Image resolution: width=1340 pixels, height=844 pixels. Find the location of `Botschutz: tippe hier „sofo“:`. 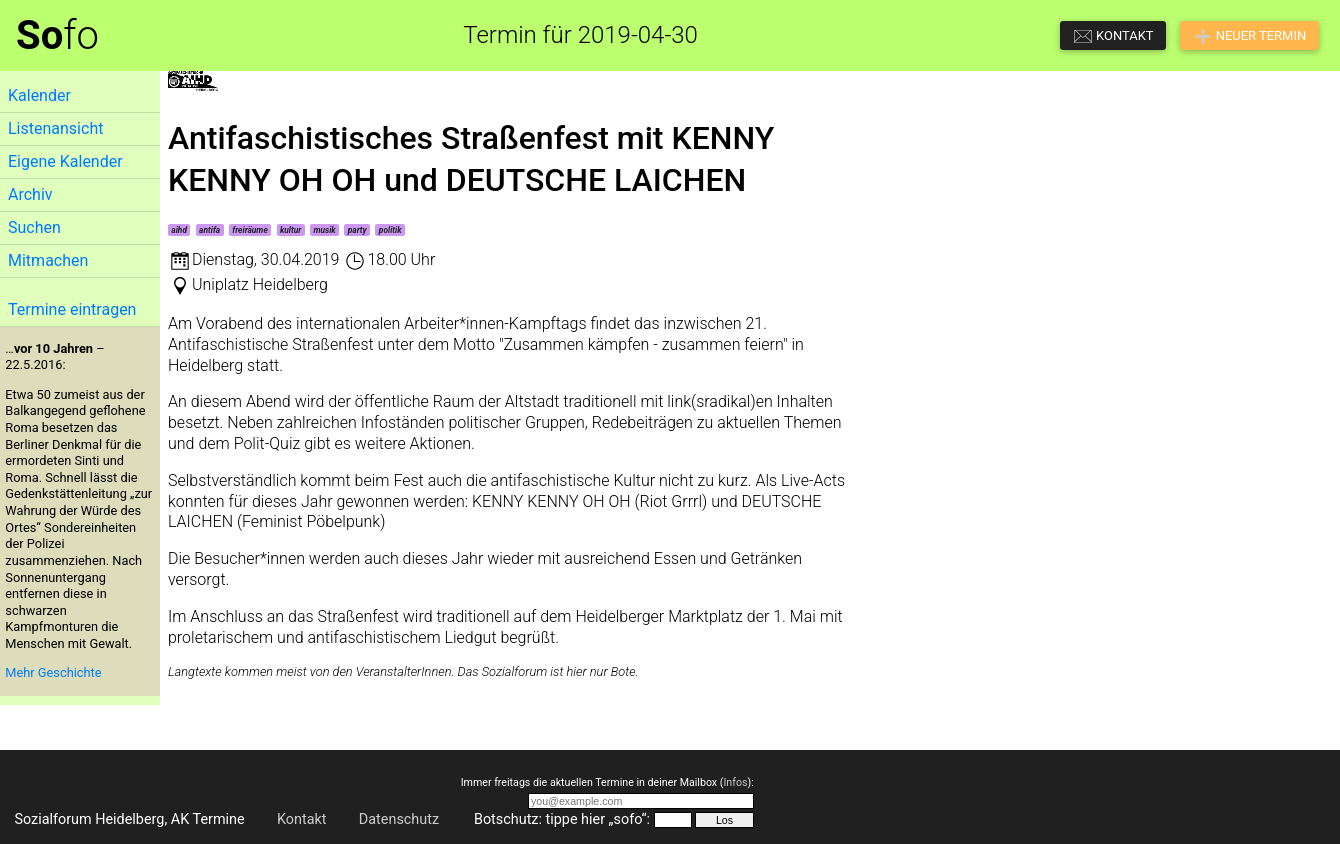

Botschutz: tippe hier „sofo“: is located at coordinates (562, 819).